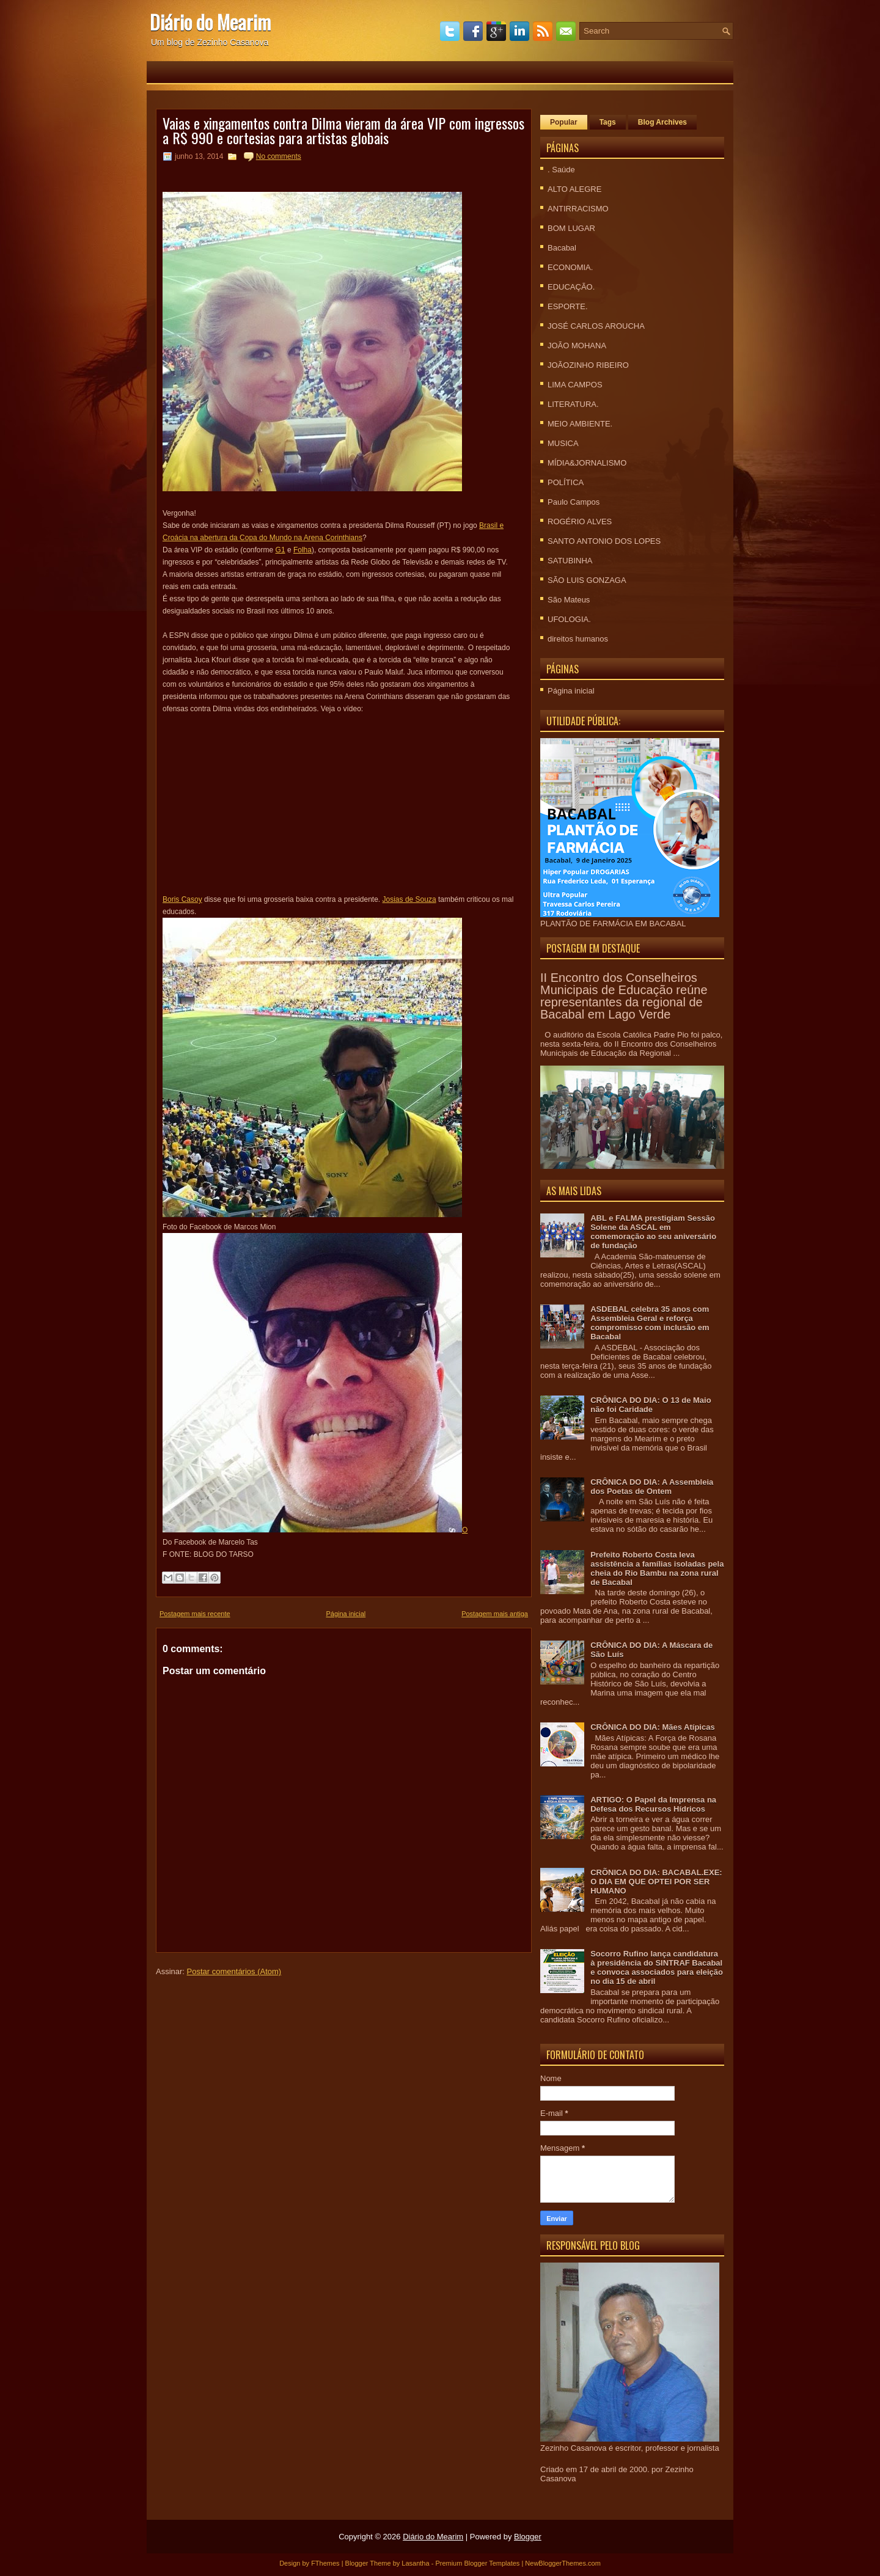 The image size is (880, 2576). I want to click on MUSICA, so click(563, 443).